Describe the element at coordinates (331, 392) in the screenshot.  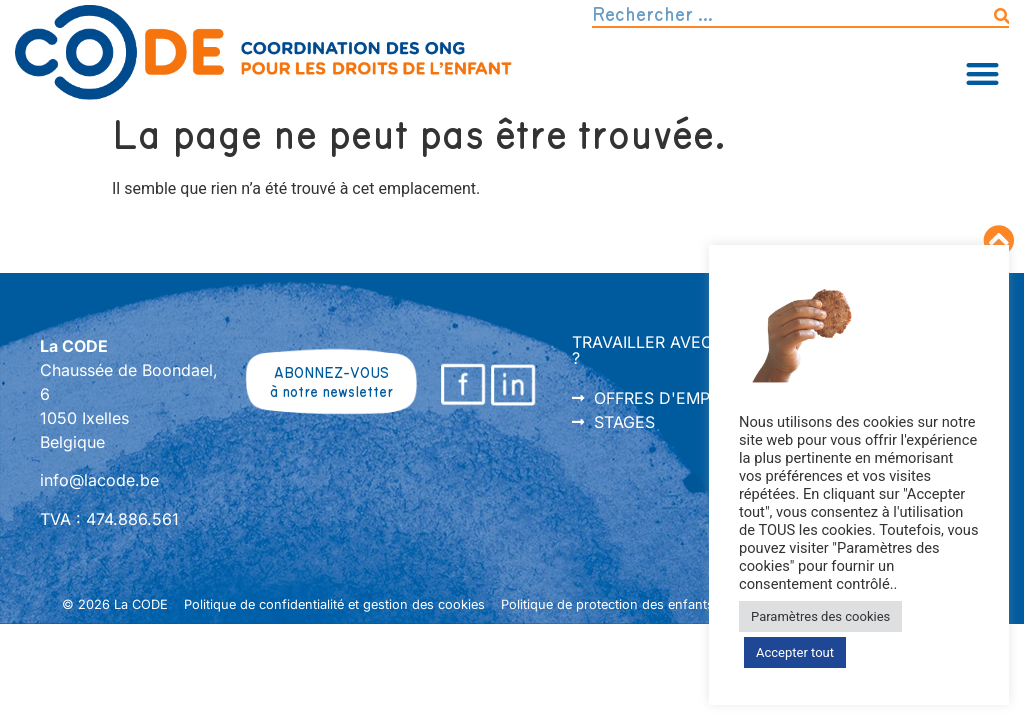
I see `à notre newsletter` at that location.